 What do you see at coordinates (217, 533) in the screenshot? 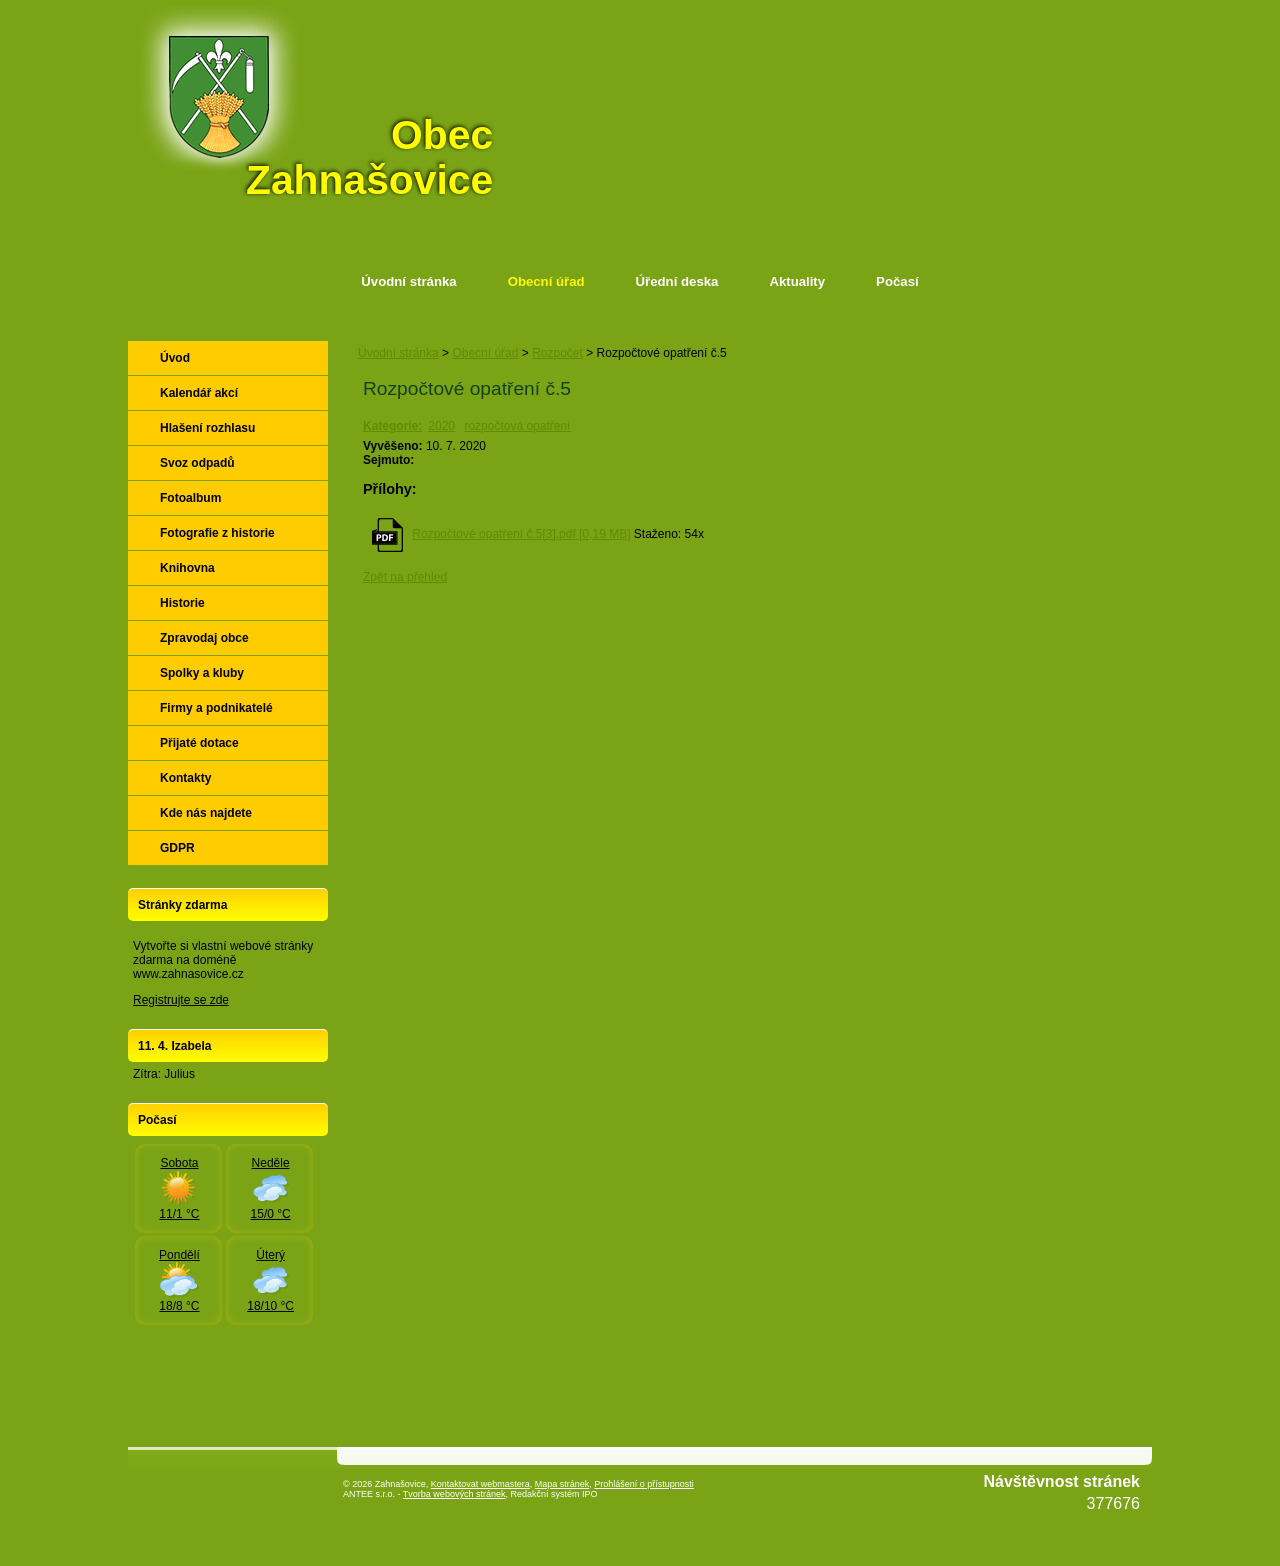
I see `Fotografie z historie` at bounding box center [217, 533].